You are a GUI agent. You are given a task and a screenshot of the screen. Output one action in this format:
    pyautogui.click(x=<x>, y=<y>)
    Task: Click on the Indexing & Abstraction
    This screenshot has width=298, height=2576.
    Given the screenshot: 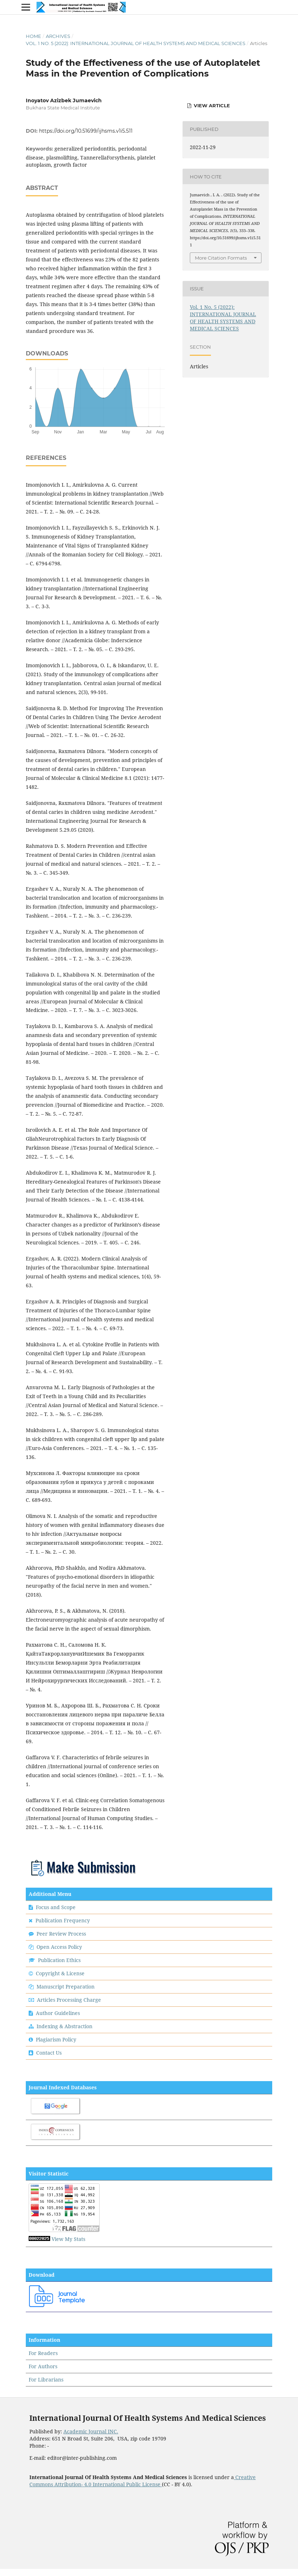 What is the action you would take?
    pyautogui.click(x=64, y=2026)
    